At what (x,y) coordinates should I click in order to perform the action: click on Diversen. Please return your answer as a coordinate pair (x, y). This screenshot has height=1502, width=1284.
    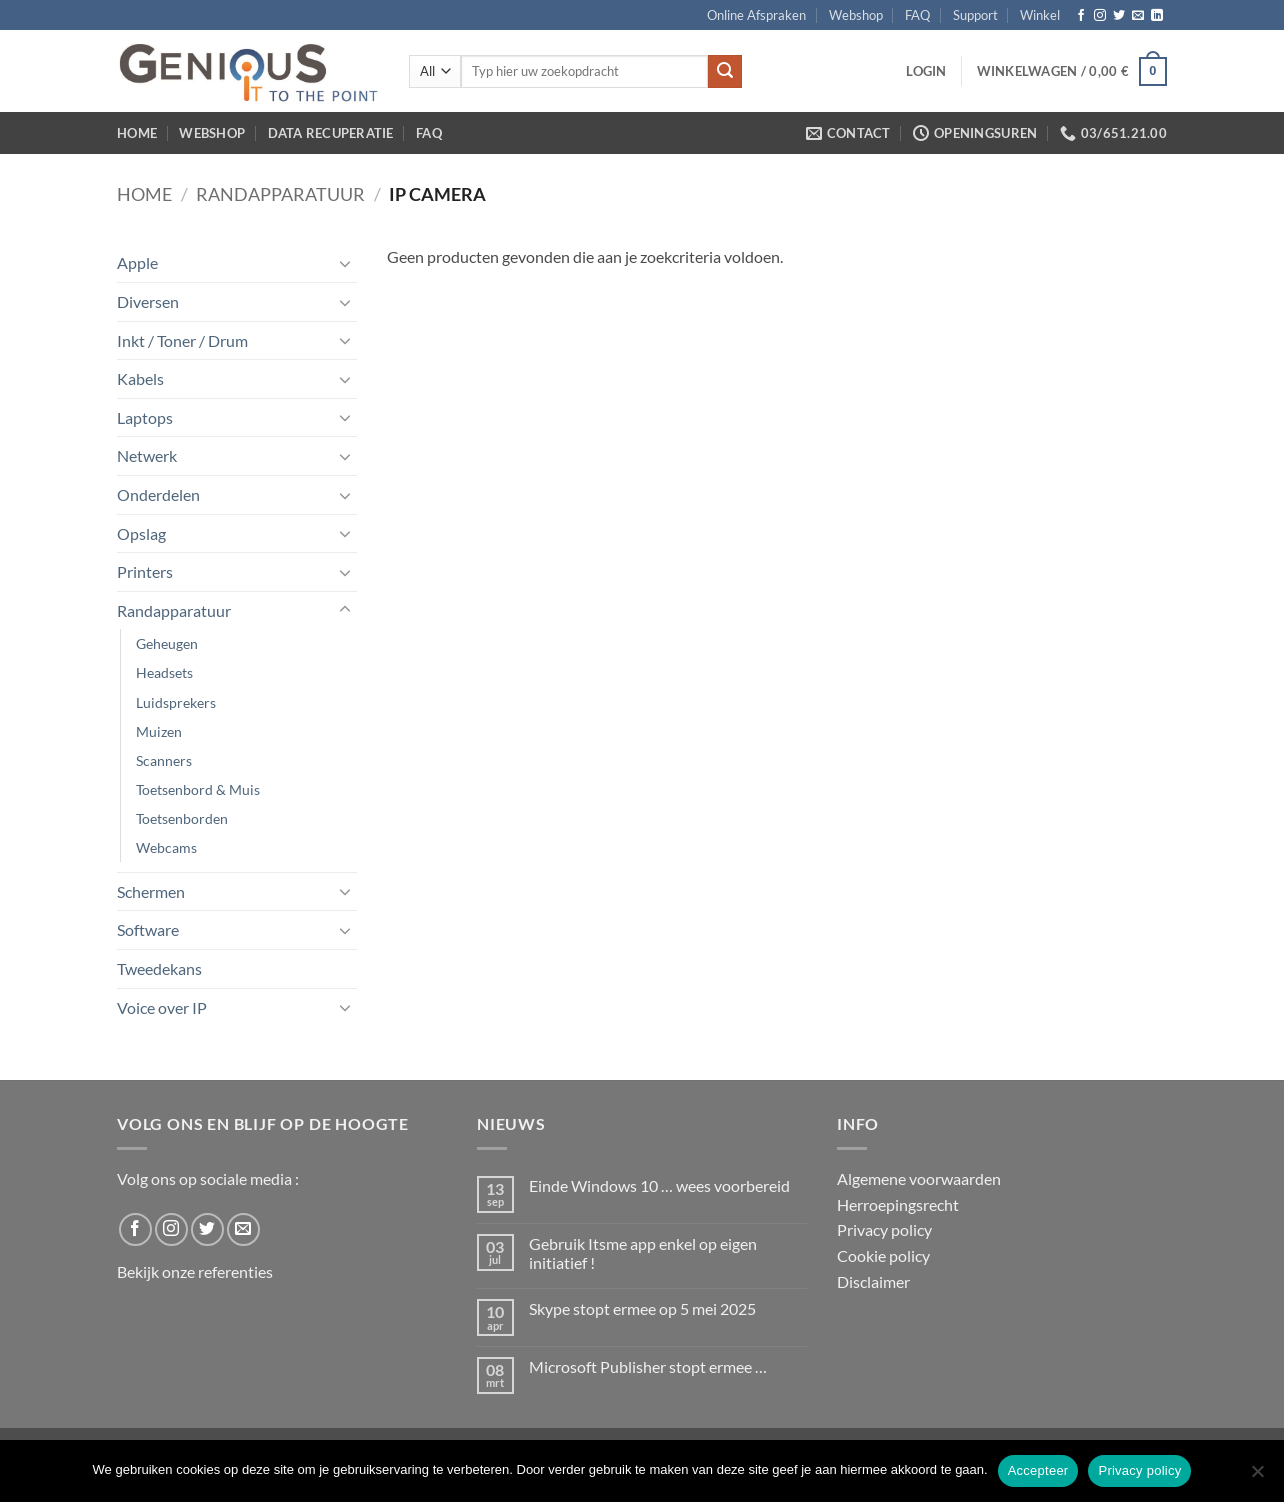
    Looking at the image, I should click on (148, 301).